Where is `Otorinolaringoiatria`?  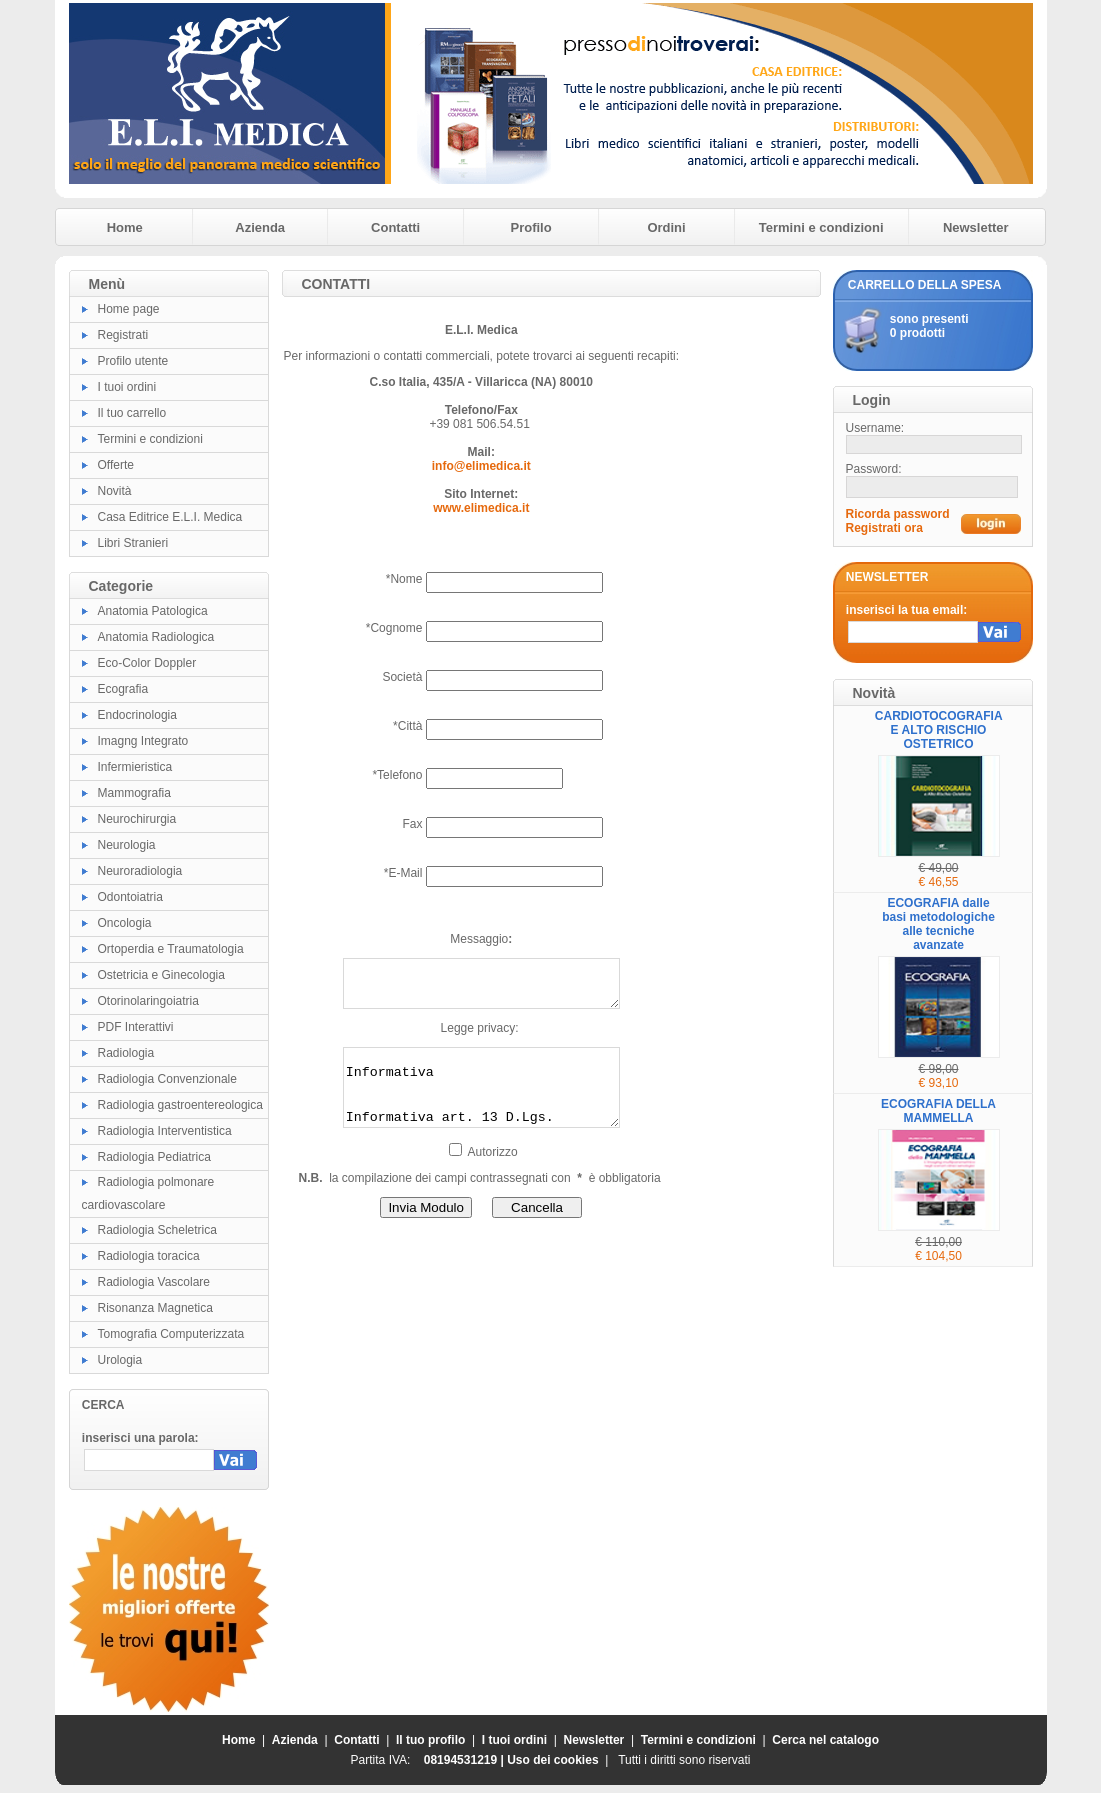
Otorinolaringoiatria is located at coordinates (148, 1001).